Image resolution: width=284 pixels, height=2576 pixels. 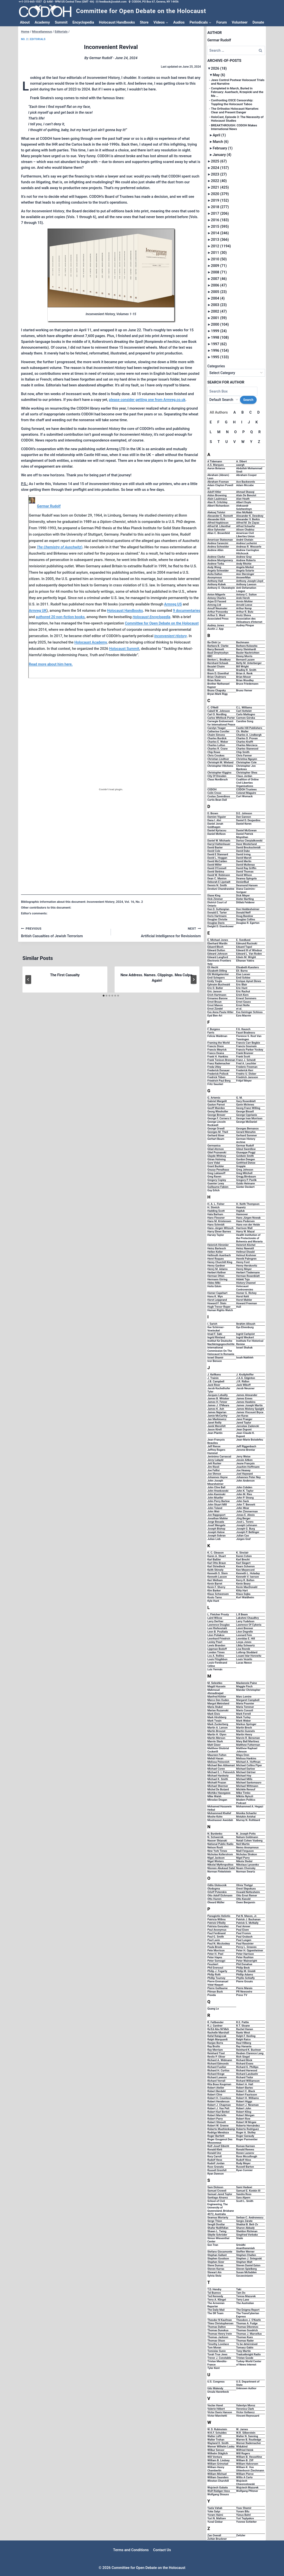 What do you see at coordinates (219, 2320) in the screenshot?
I see `Theodor N Kaufman` at bounding box center [219, 2320].